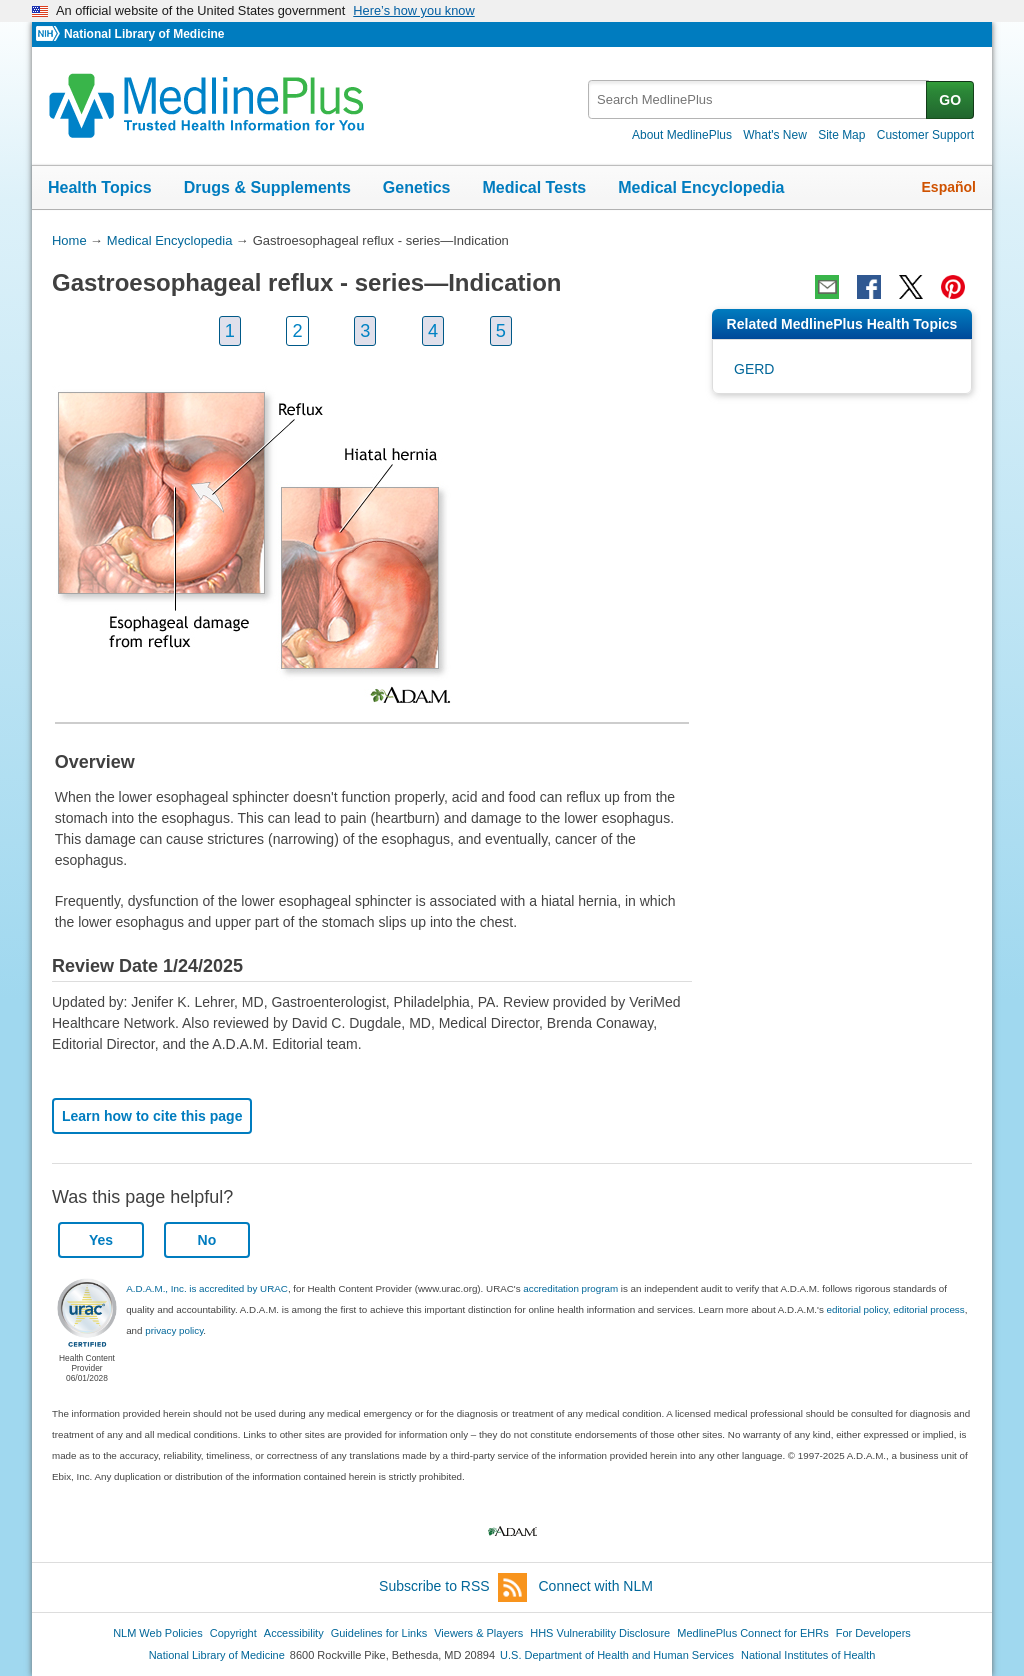  I want to click on Viewers & Players, so click(478, 1633).